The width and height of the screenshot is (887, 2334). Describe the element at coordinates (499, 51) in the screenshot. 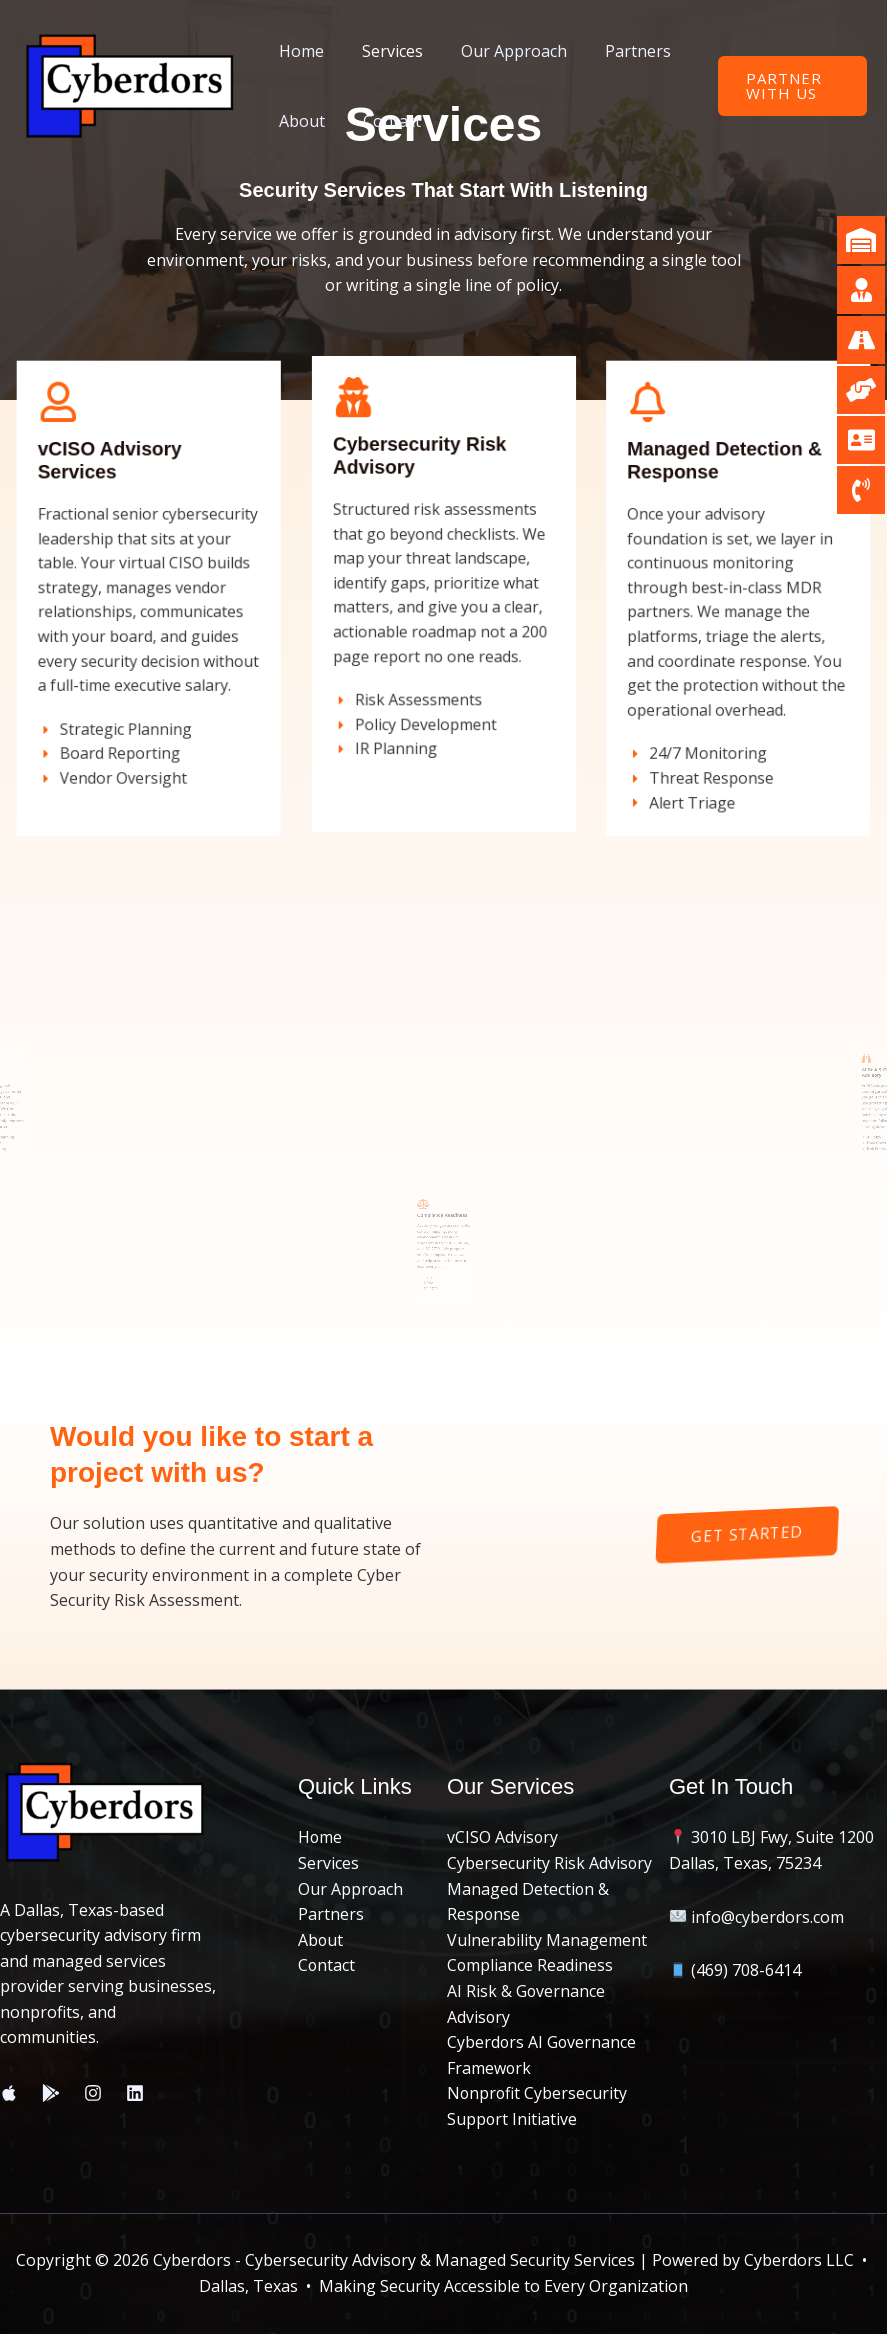

I see `Our Approach` at that location.